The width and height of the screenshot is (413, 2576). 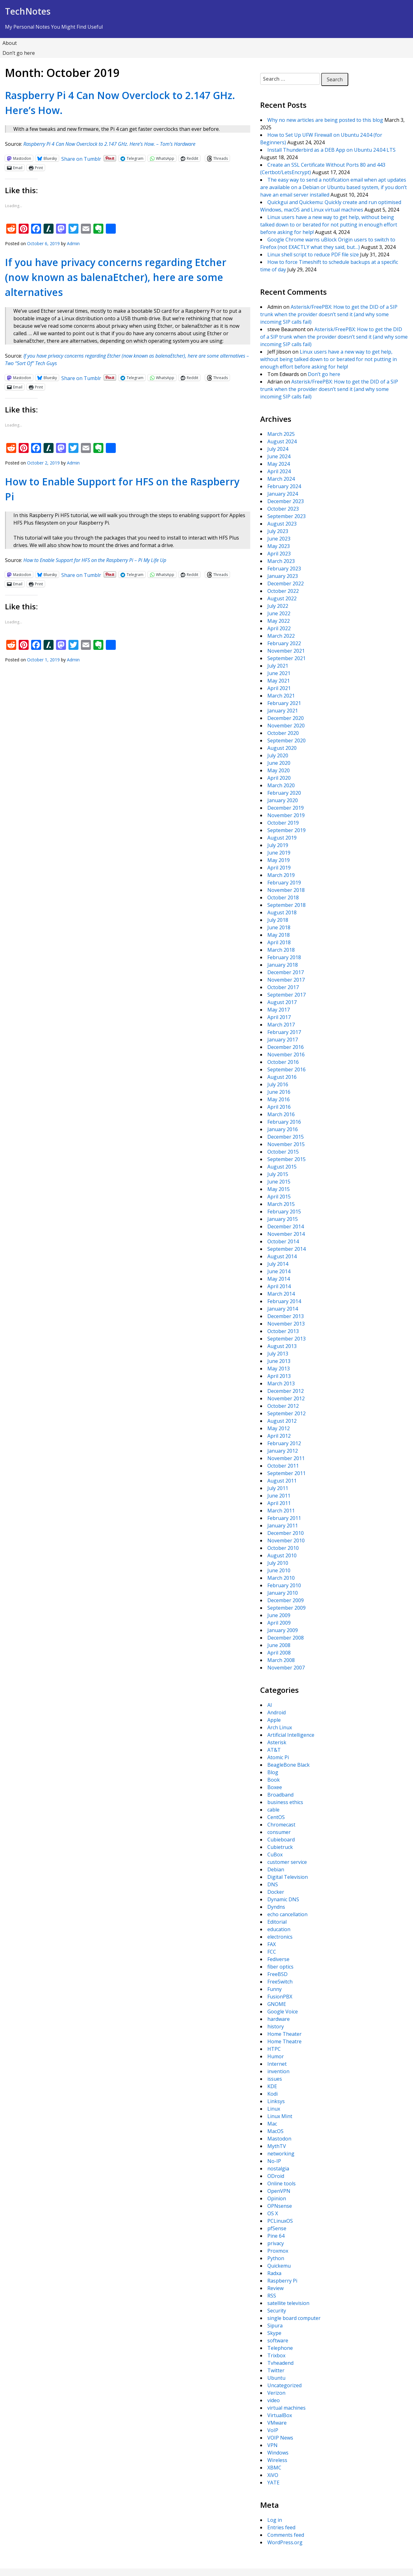 I want to click on nostalgia, so click(x=278, y=2168).